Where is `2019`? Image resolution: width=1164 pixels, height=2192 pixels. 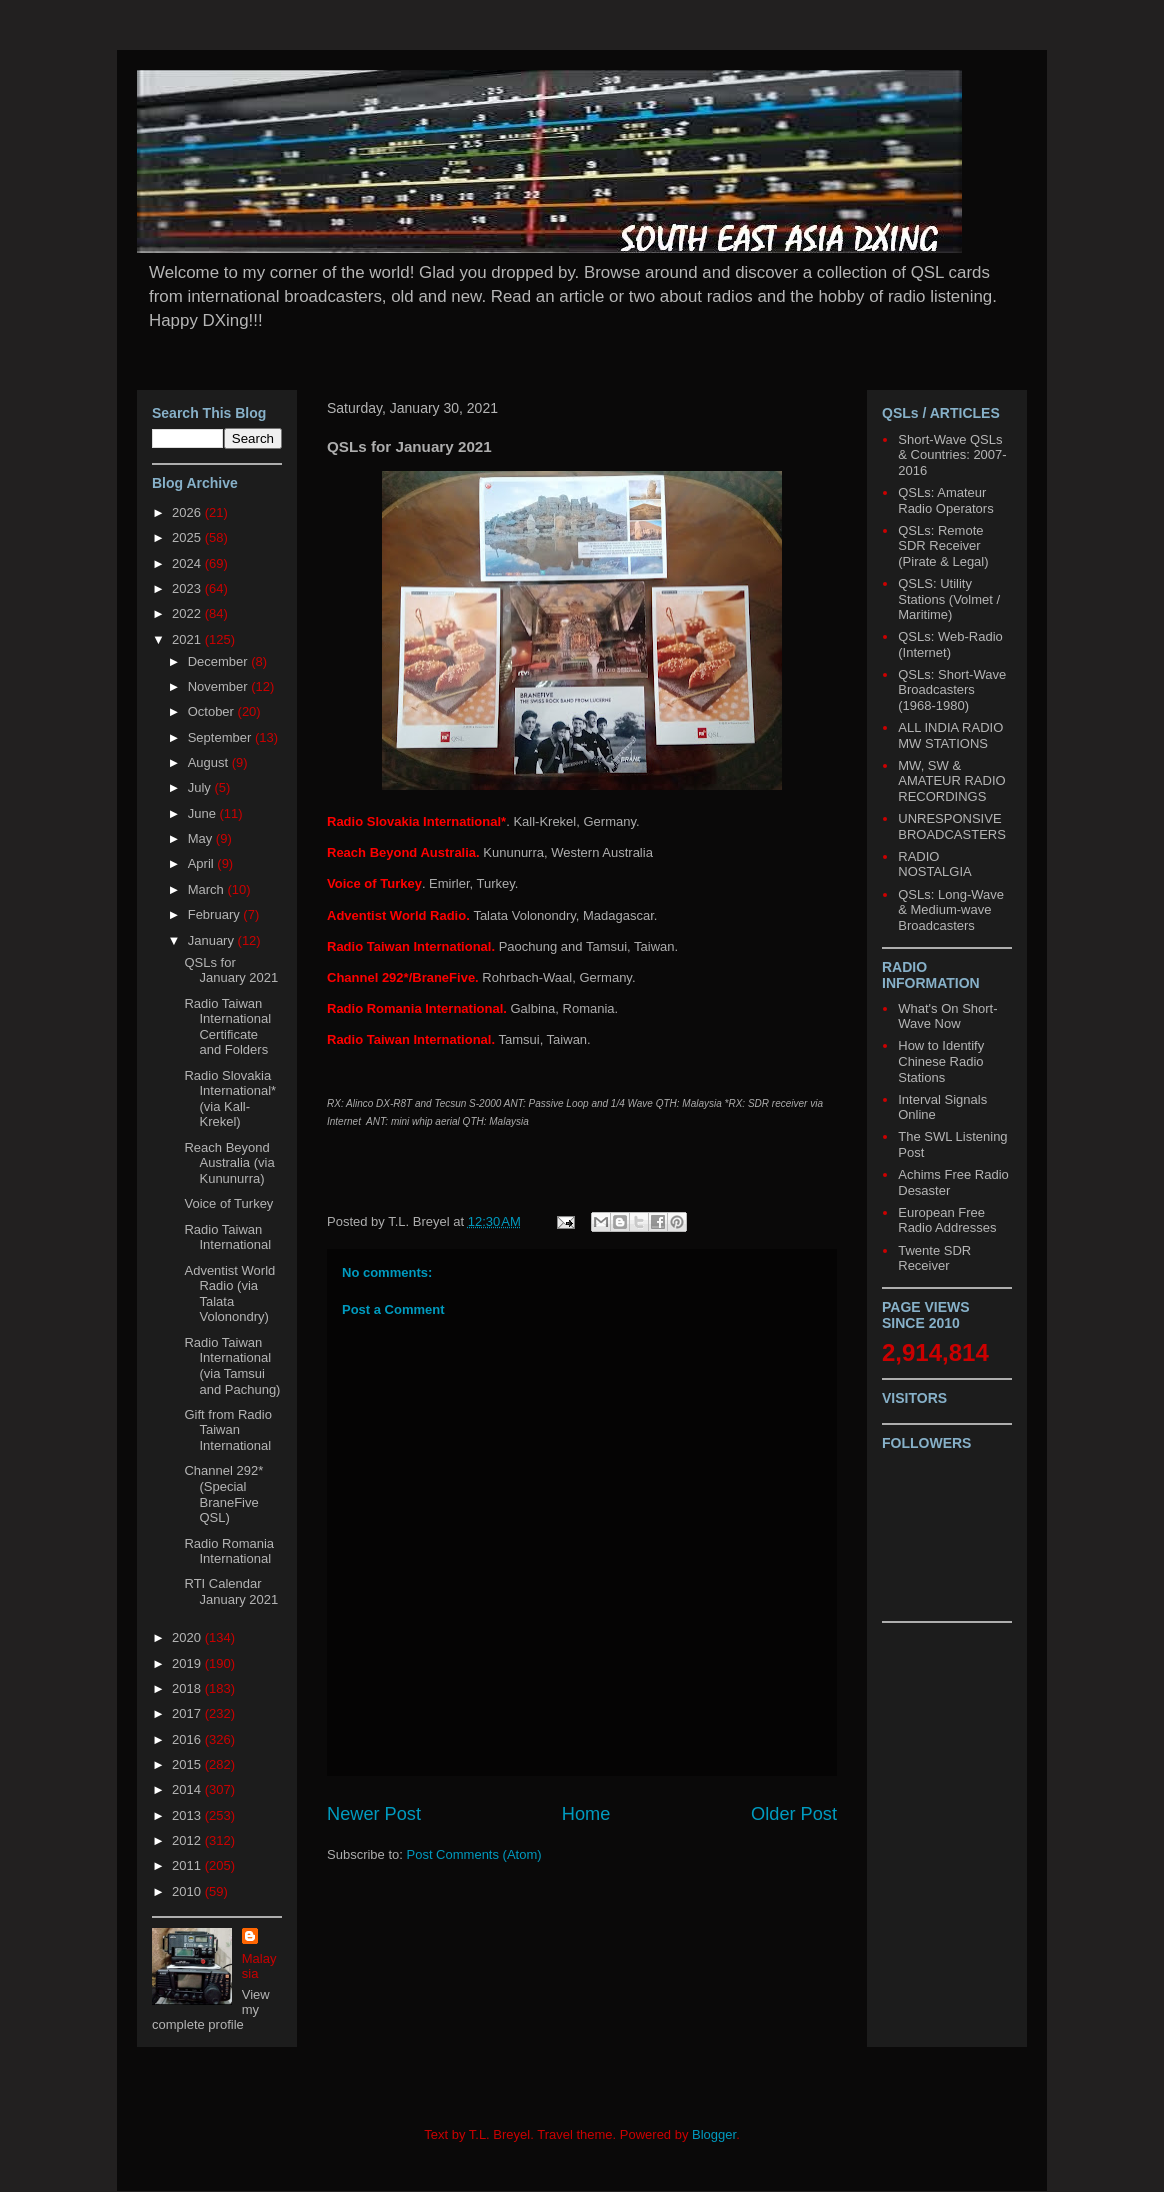 2019 is located at coordinates (188, 1663).